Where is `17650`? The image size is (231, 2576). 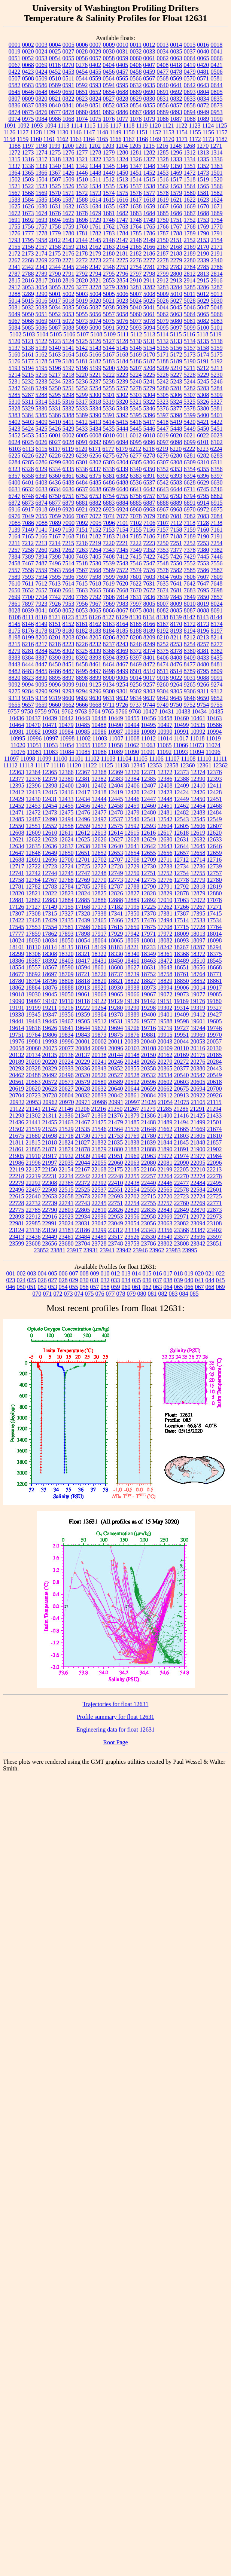 17650 is located at coordinates (132, 927).